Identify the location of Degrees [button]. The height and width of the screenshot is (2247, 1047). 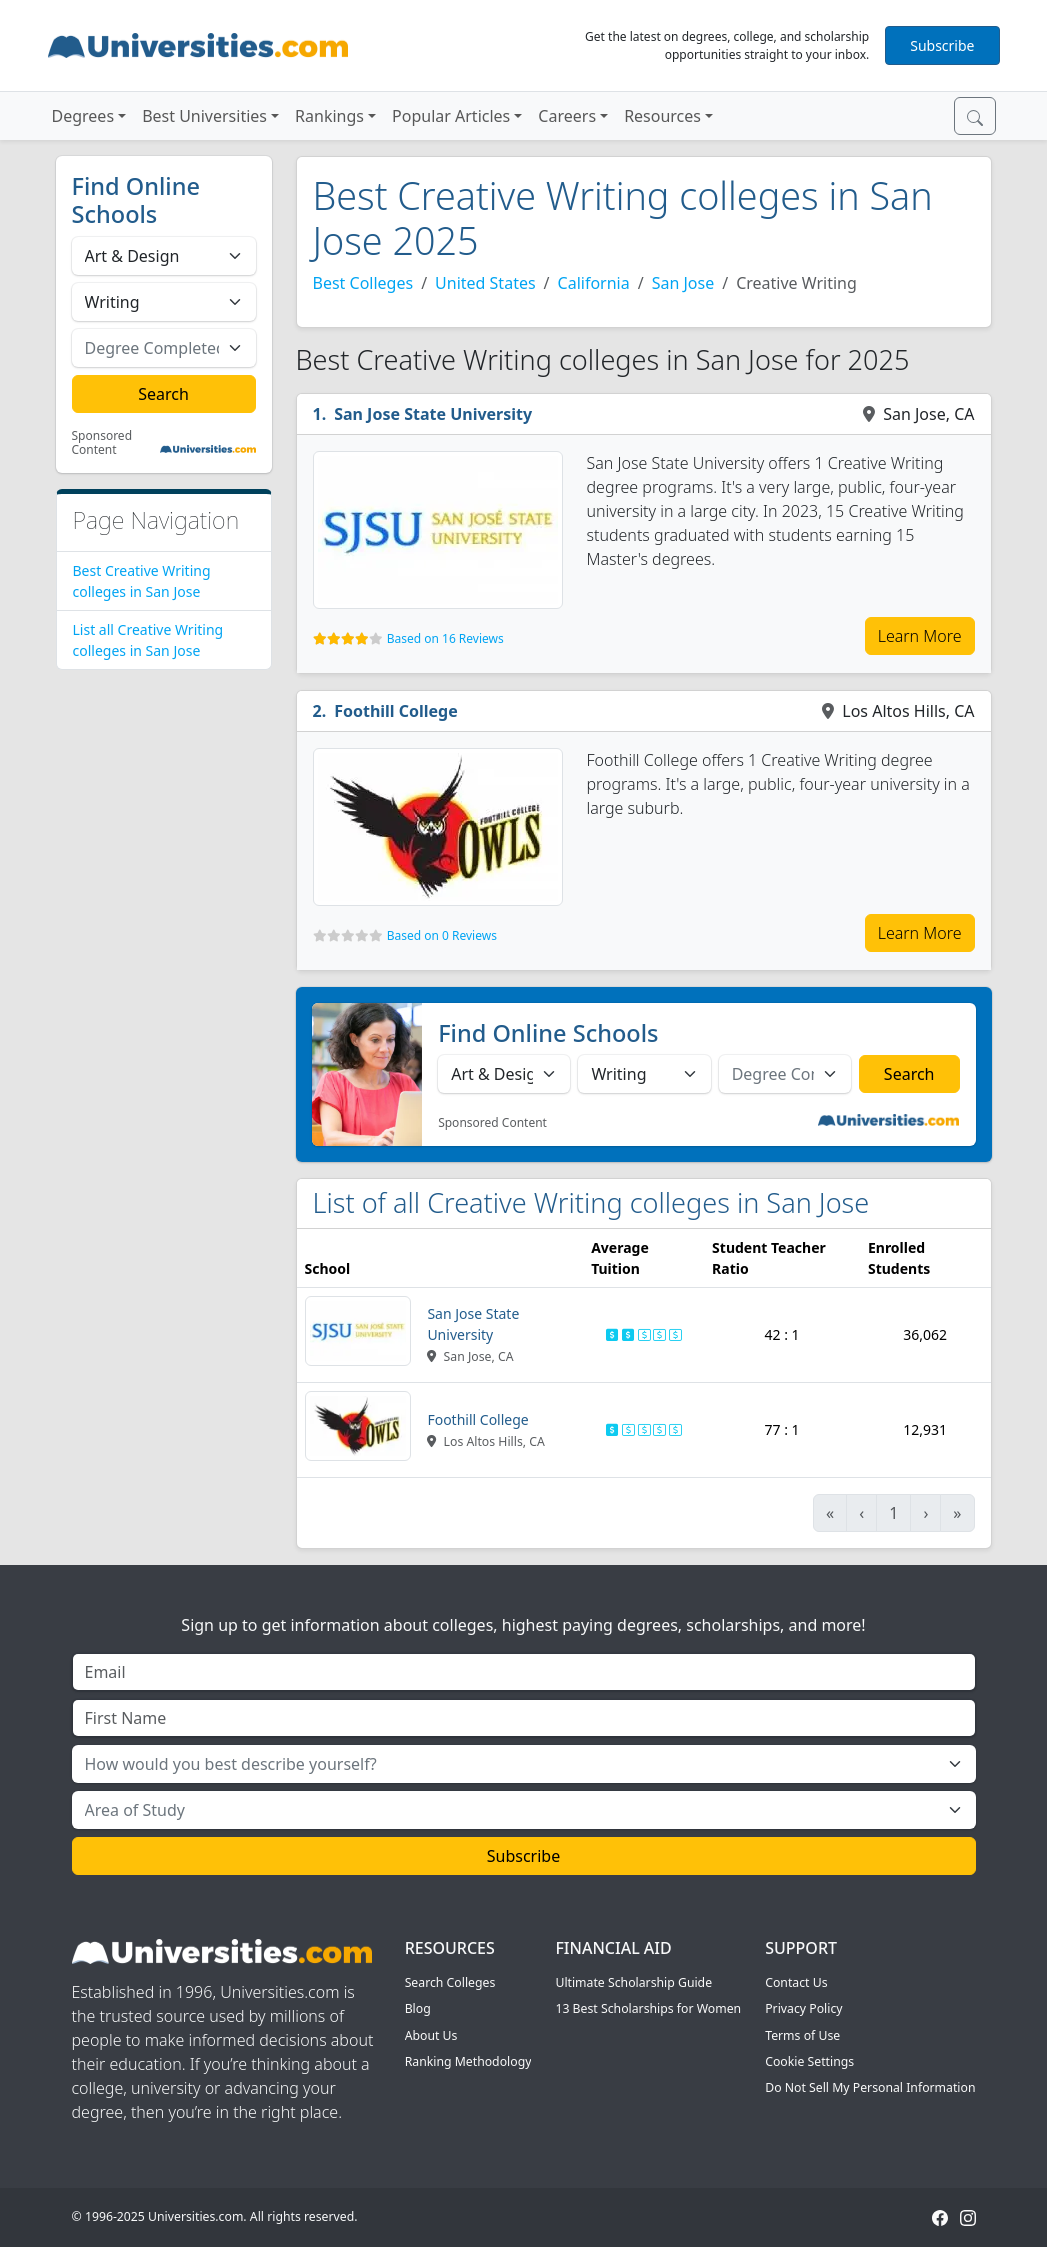
(83, 116).